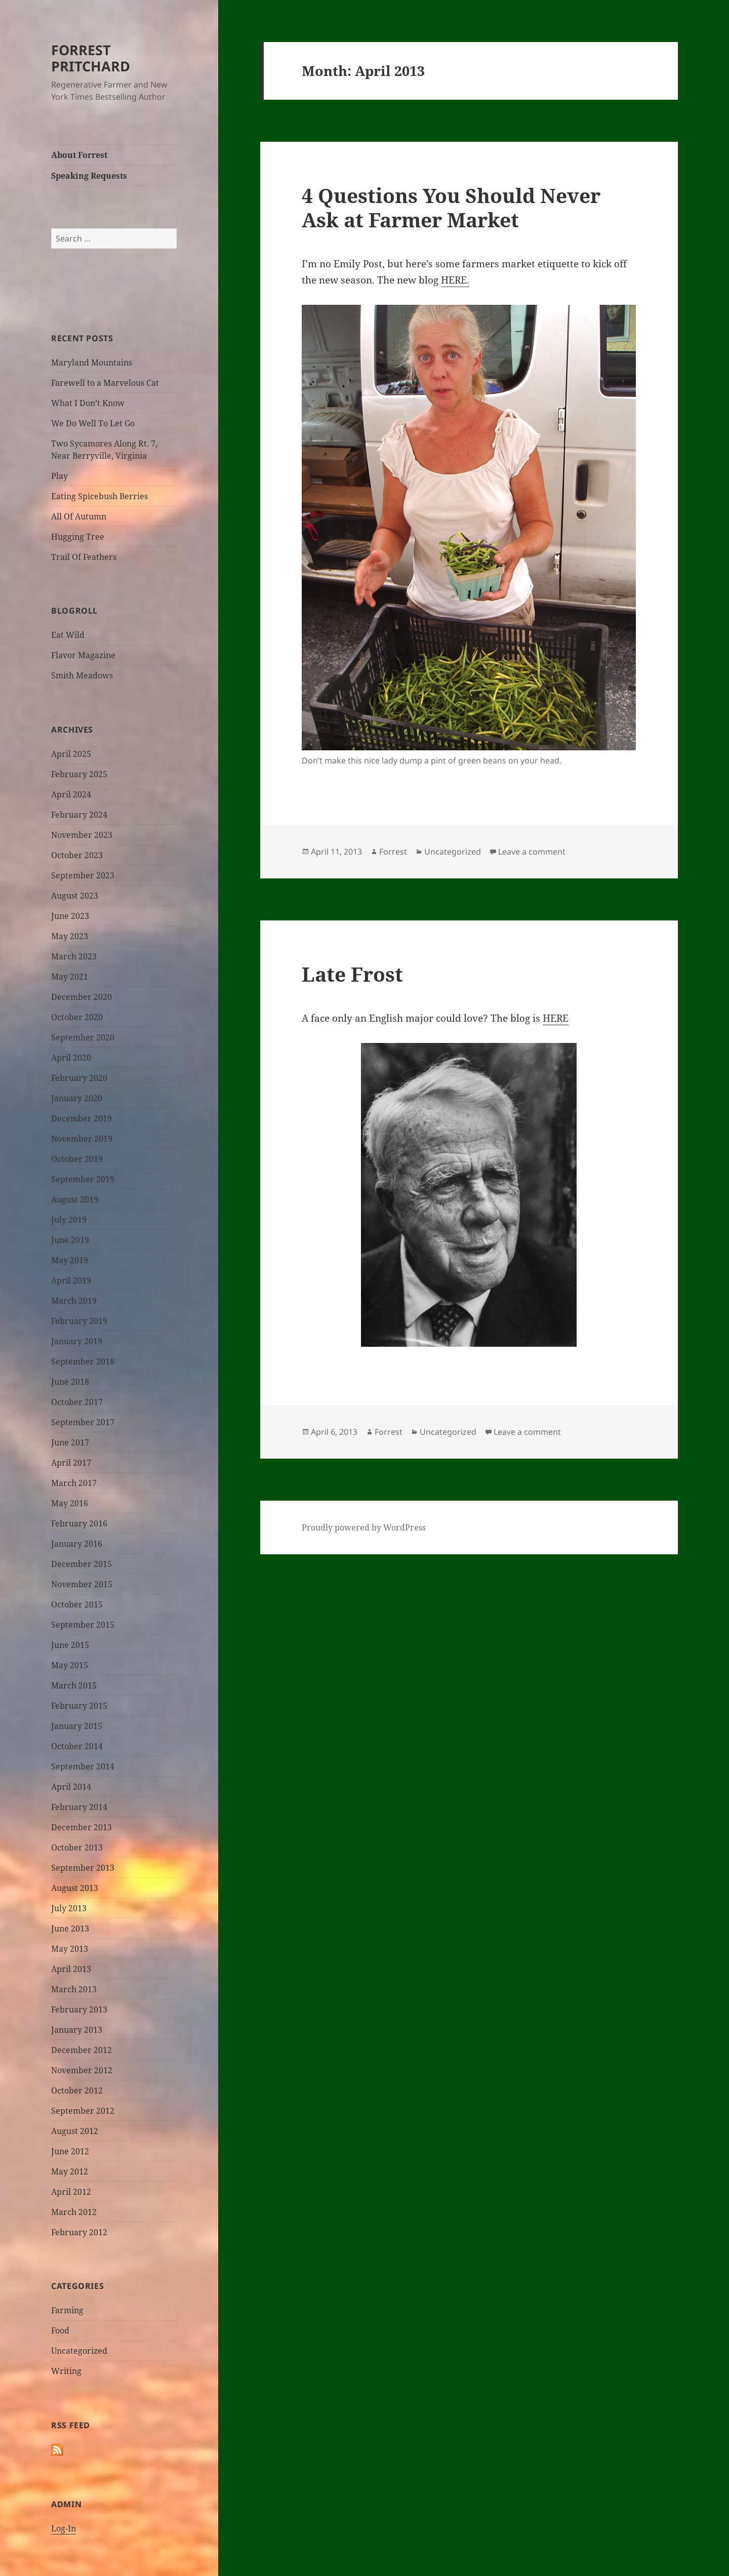  What do you see at coordinates (77, 1401) in the screenshot?
I see `October 2017` at bounding box center [77, 1401].